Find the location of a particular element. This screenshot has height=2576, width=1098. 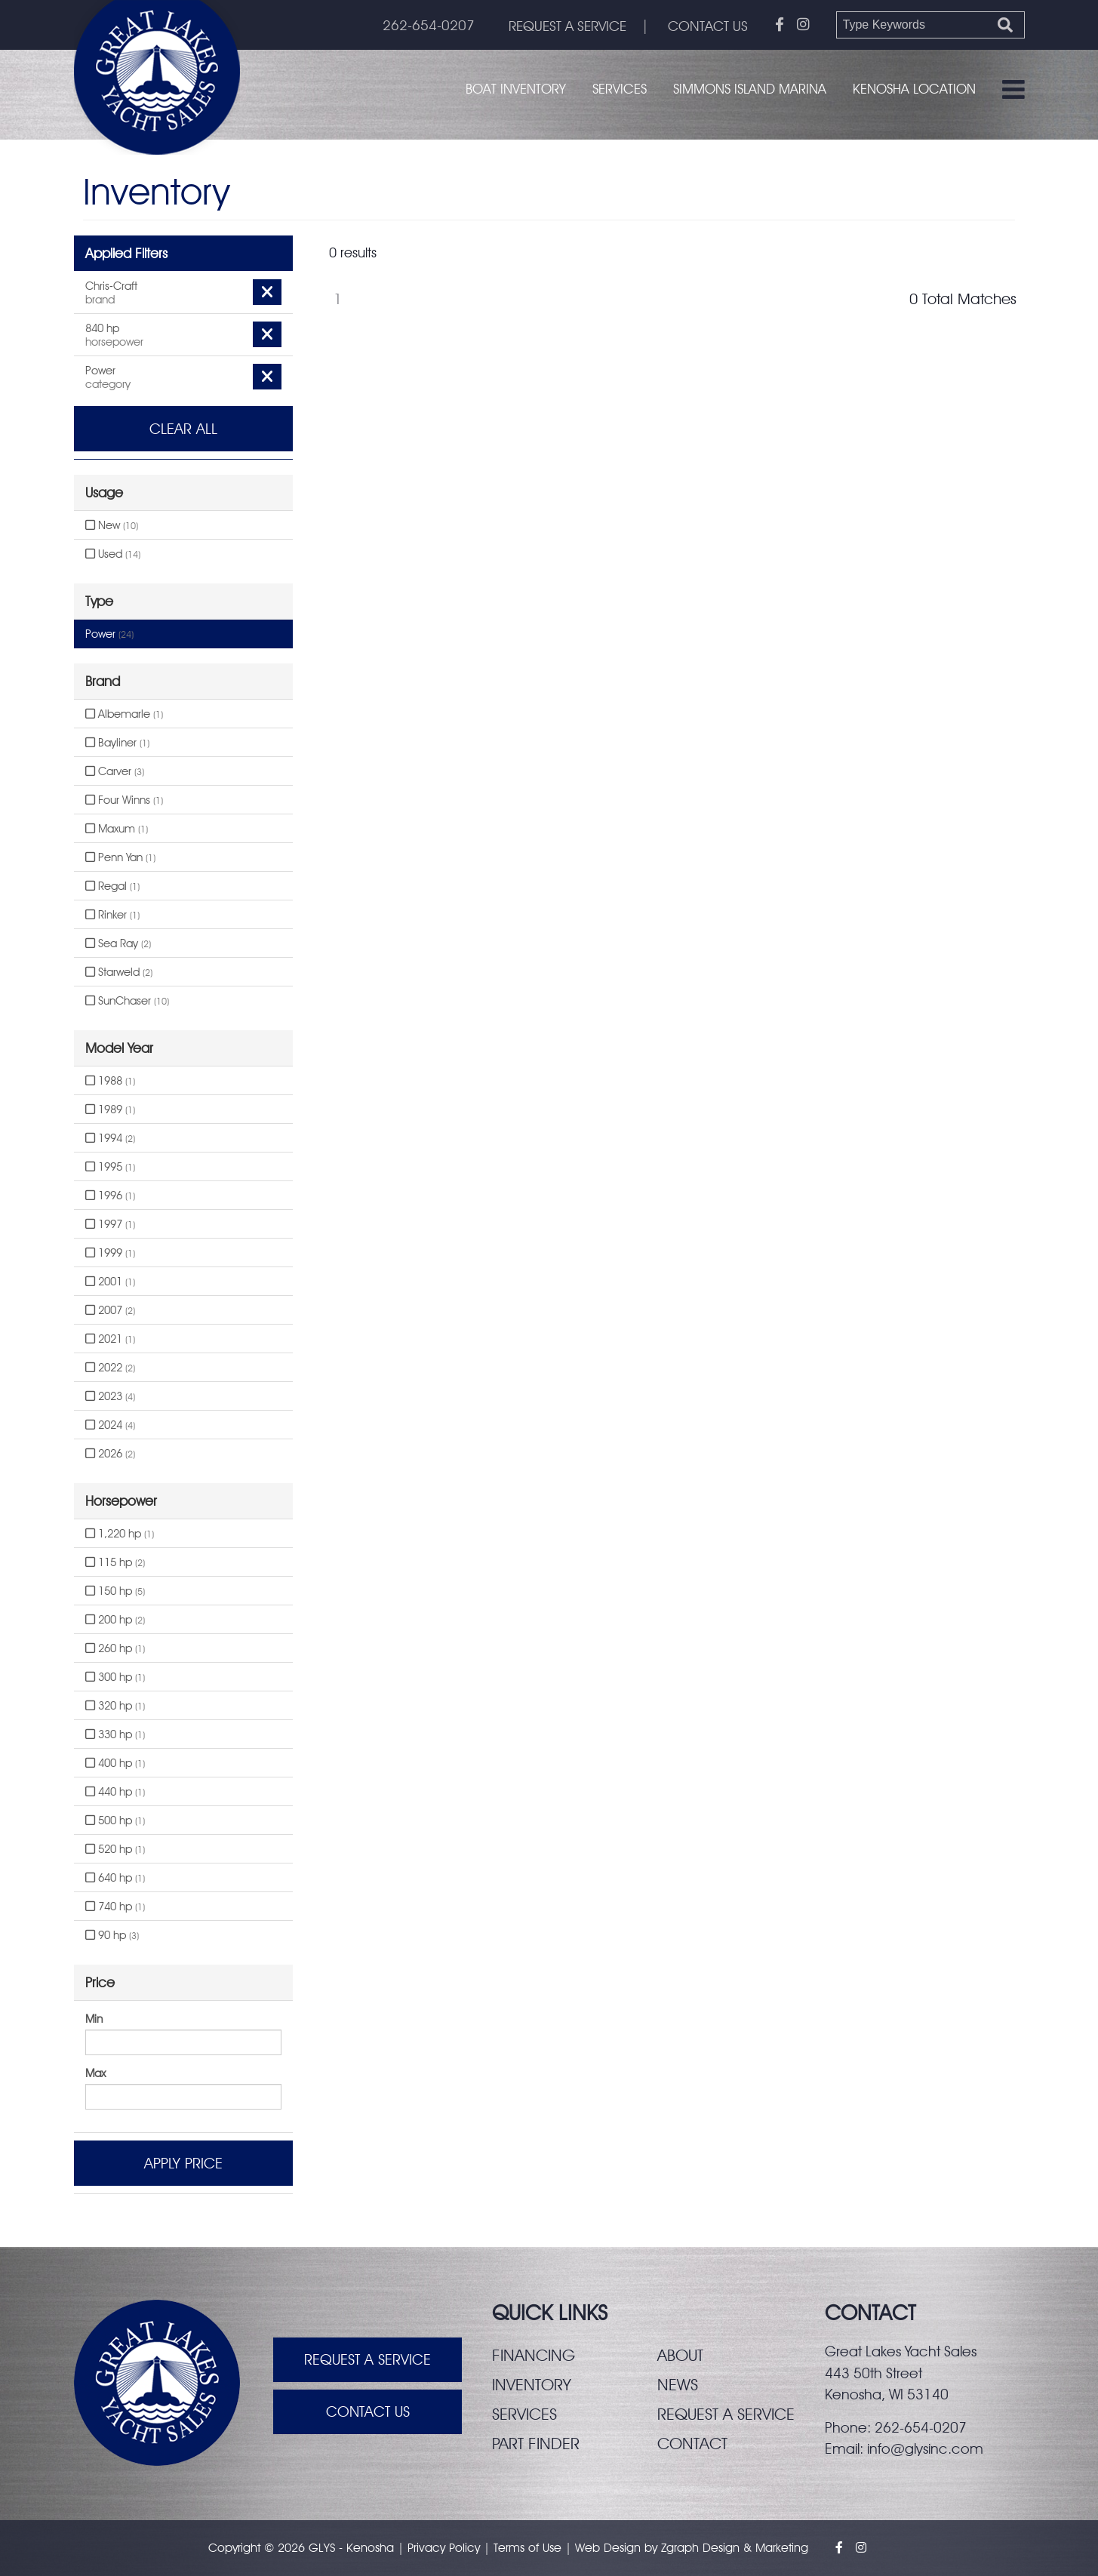

Request a service is located at coordinates (726, 2414).